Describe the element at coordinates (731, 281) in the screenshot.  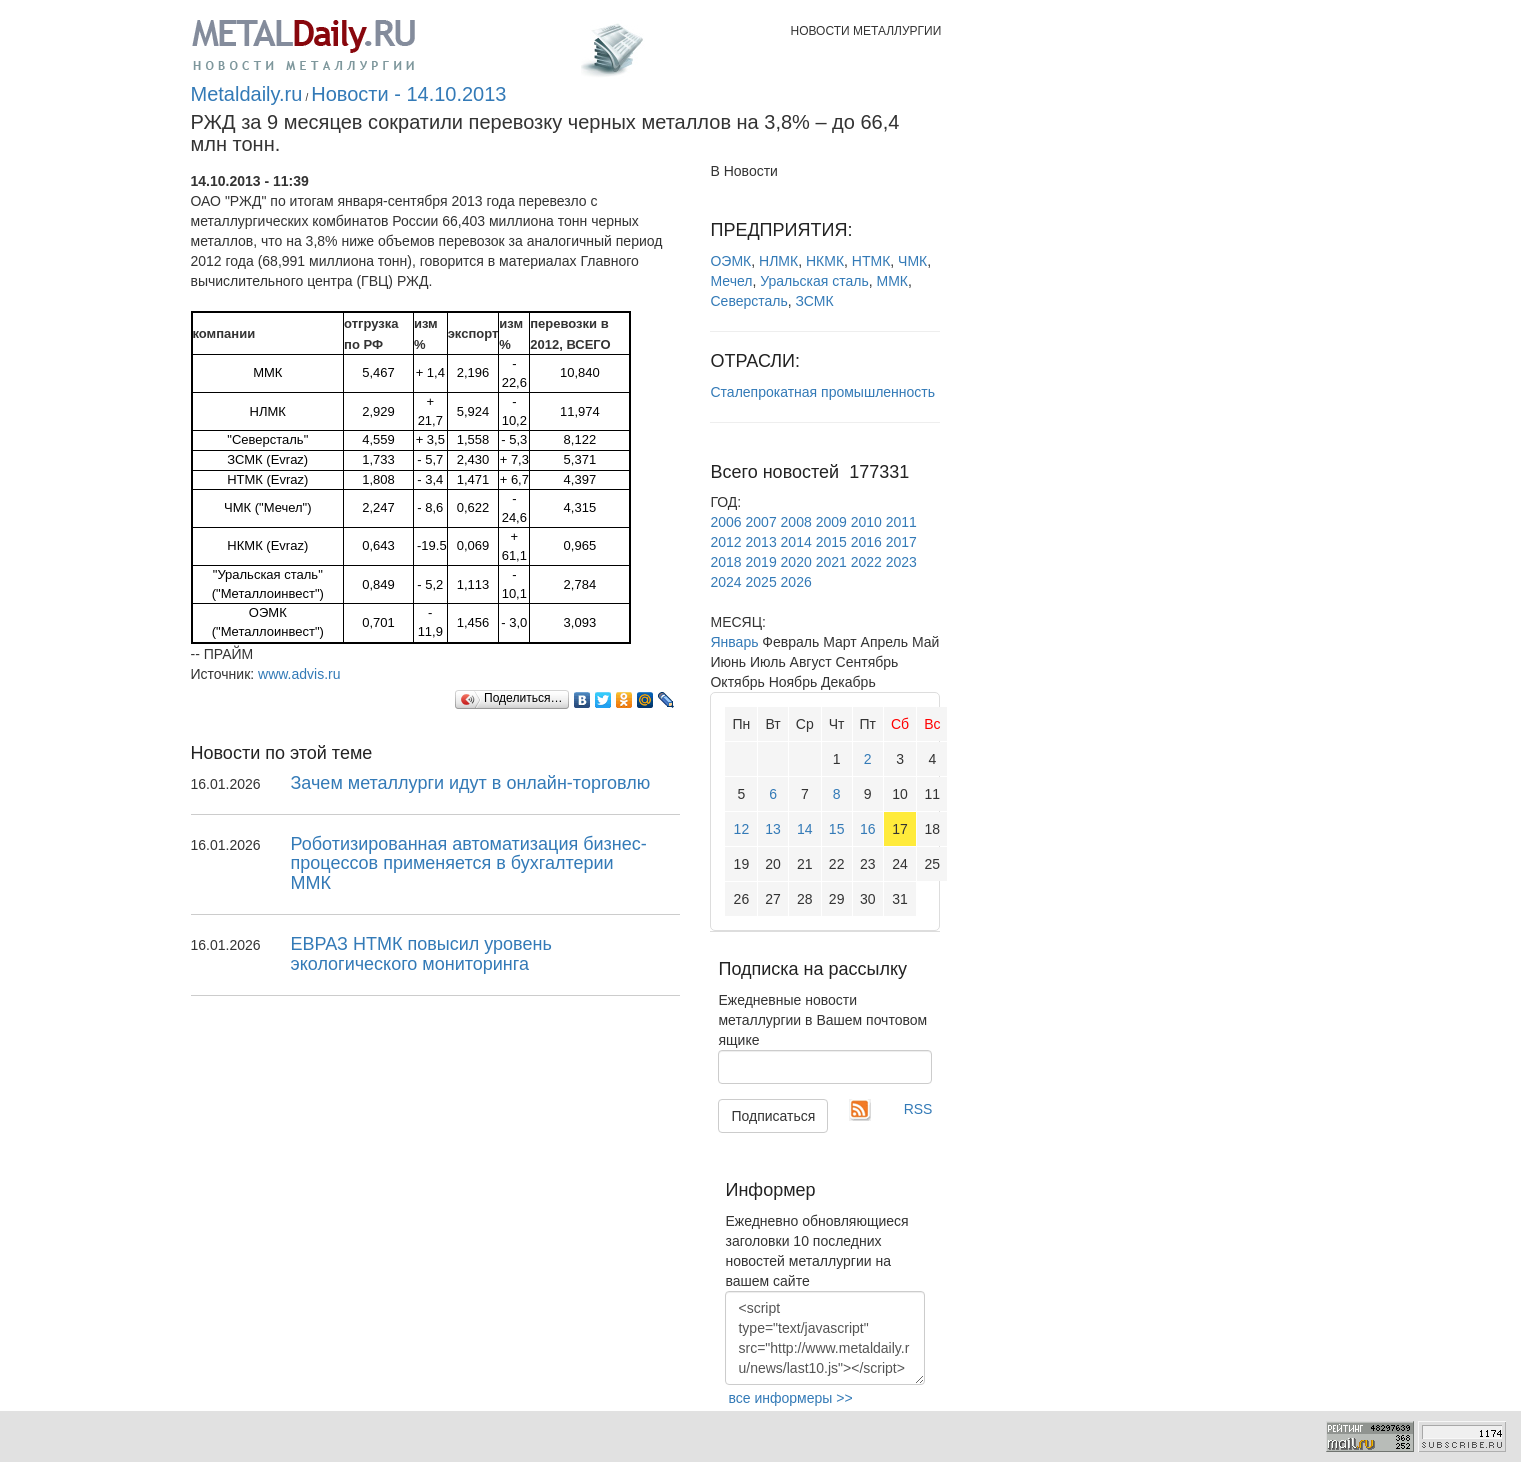
I see `Мечел` at that location.